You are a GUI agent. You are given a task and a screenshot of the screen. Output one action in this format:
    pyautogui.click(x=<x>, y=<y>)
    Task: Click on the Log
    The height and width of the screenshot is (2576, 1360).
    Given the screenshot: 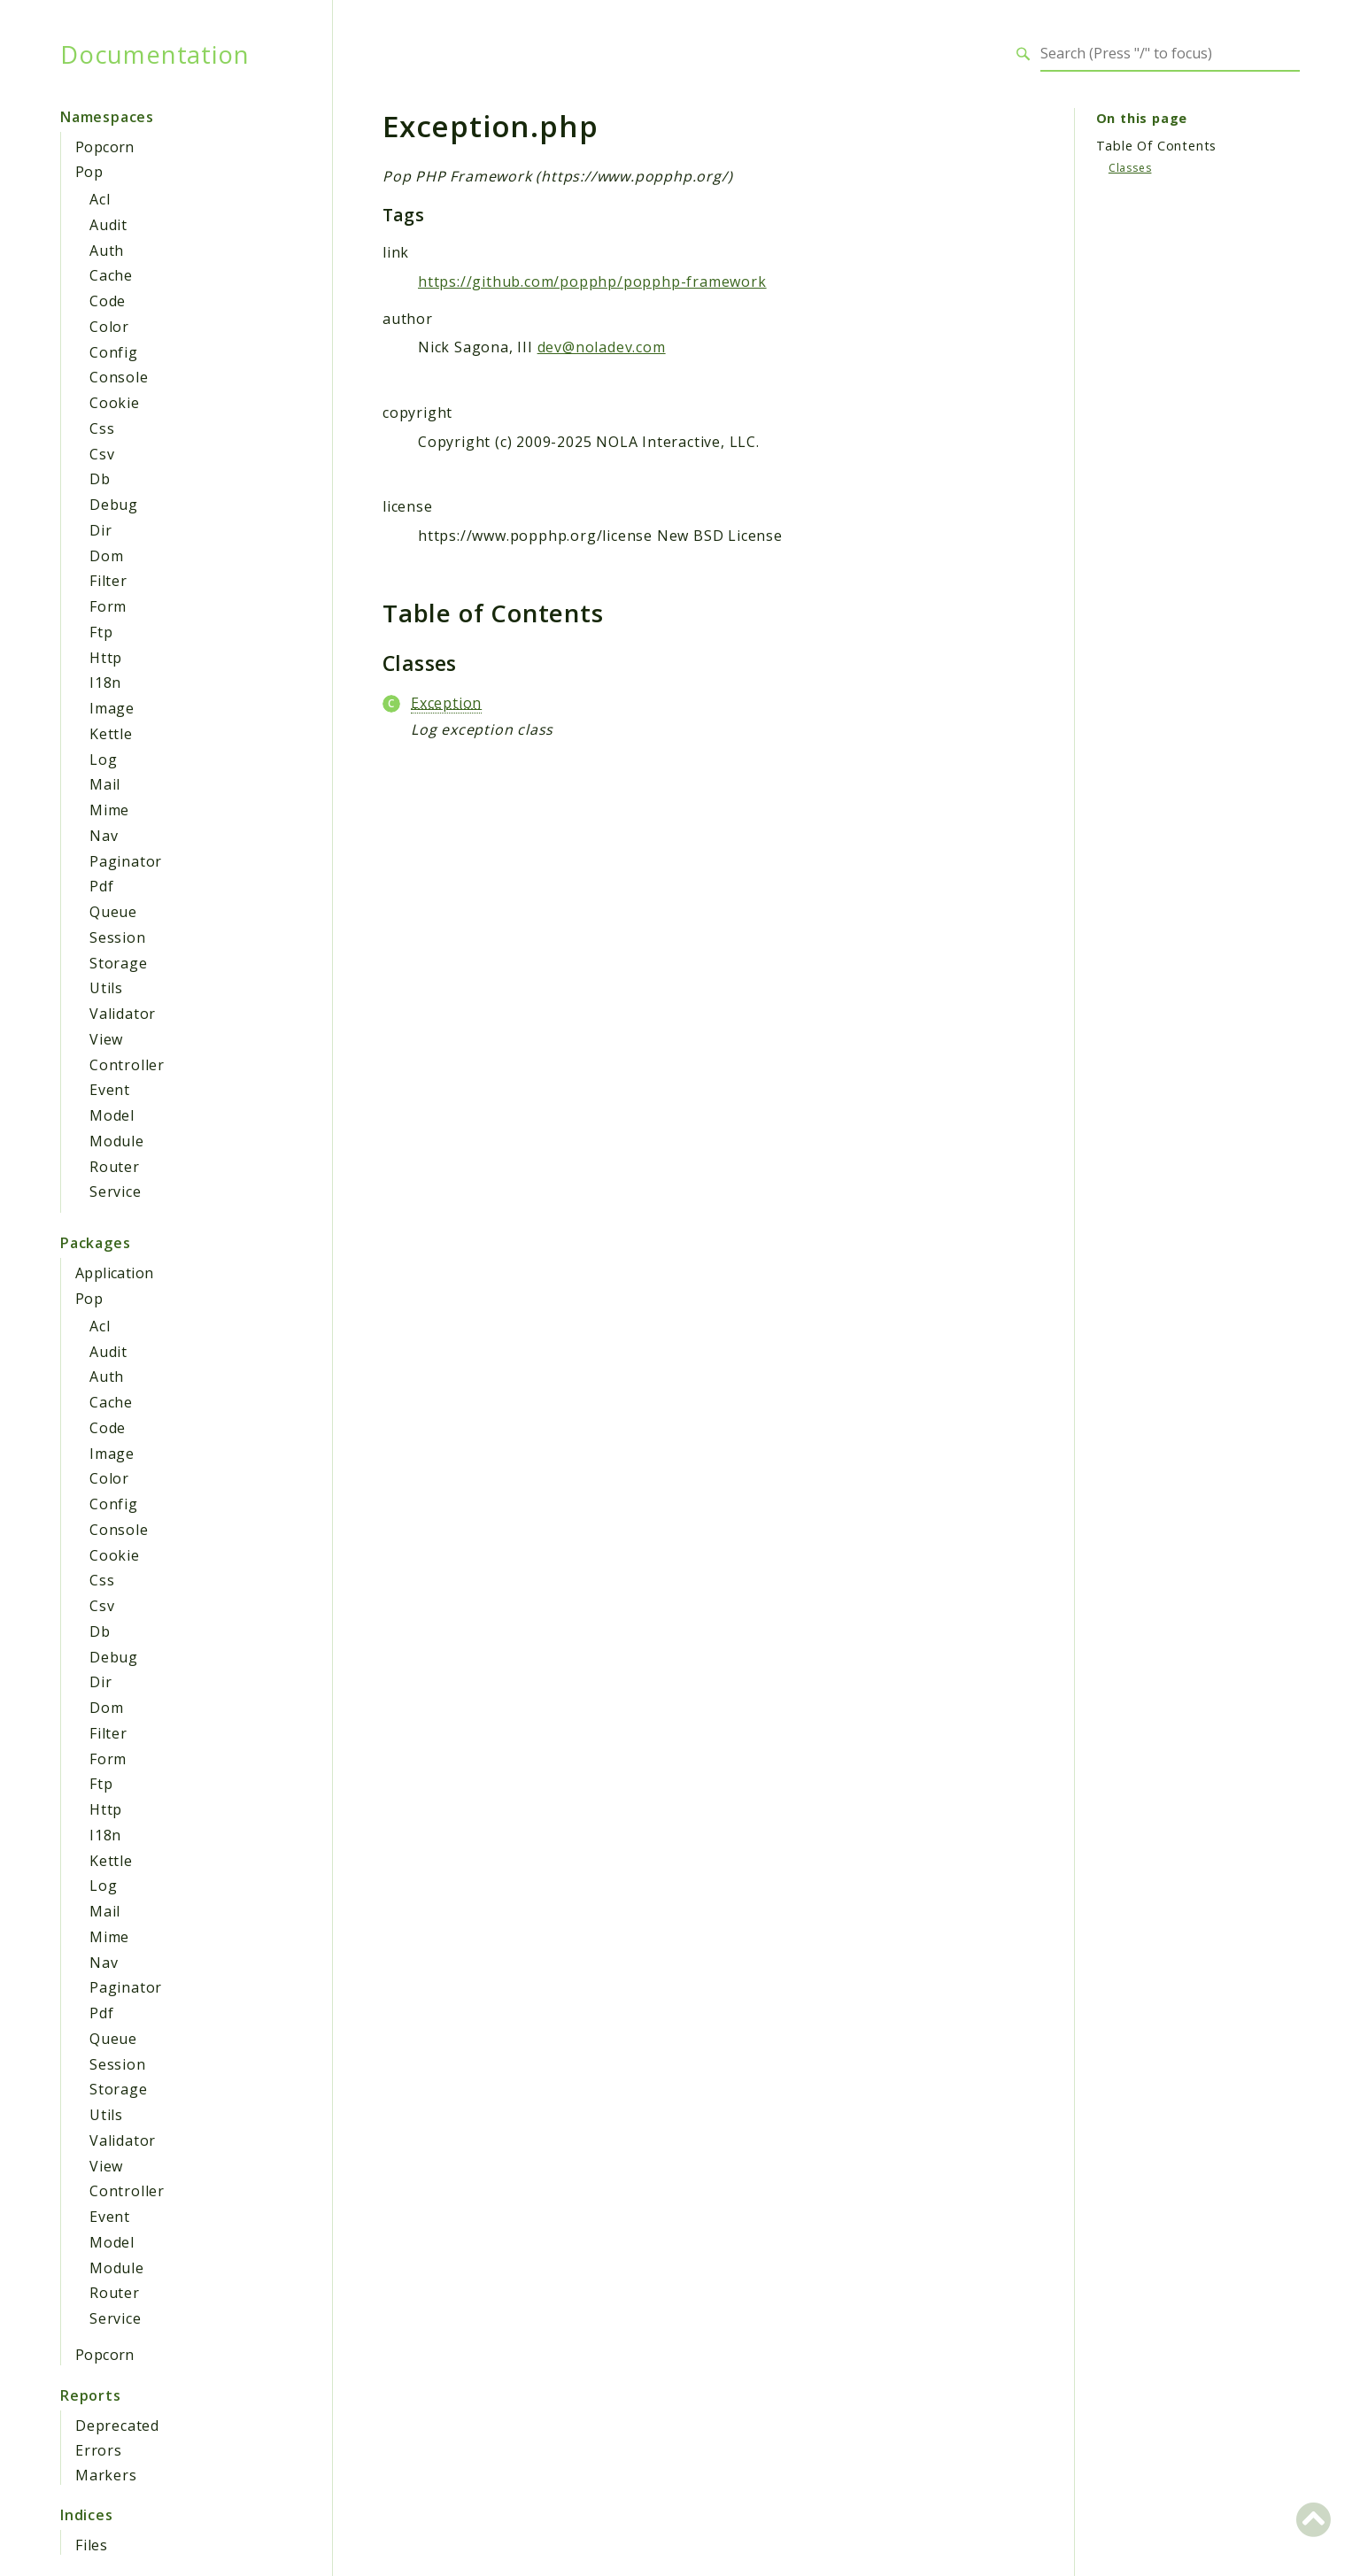 What is the action you would take?
    pyautogui.click(x=103, y=759)
    